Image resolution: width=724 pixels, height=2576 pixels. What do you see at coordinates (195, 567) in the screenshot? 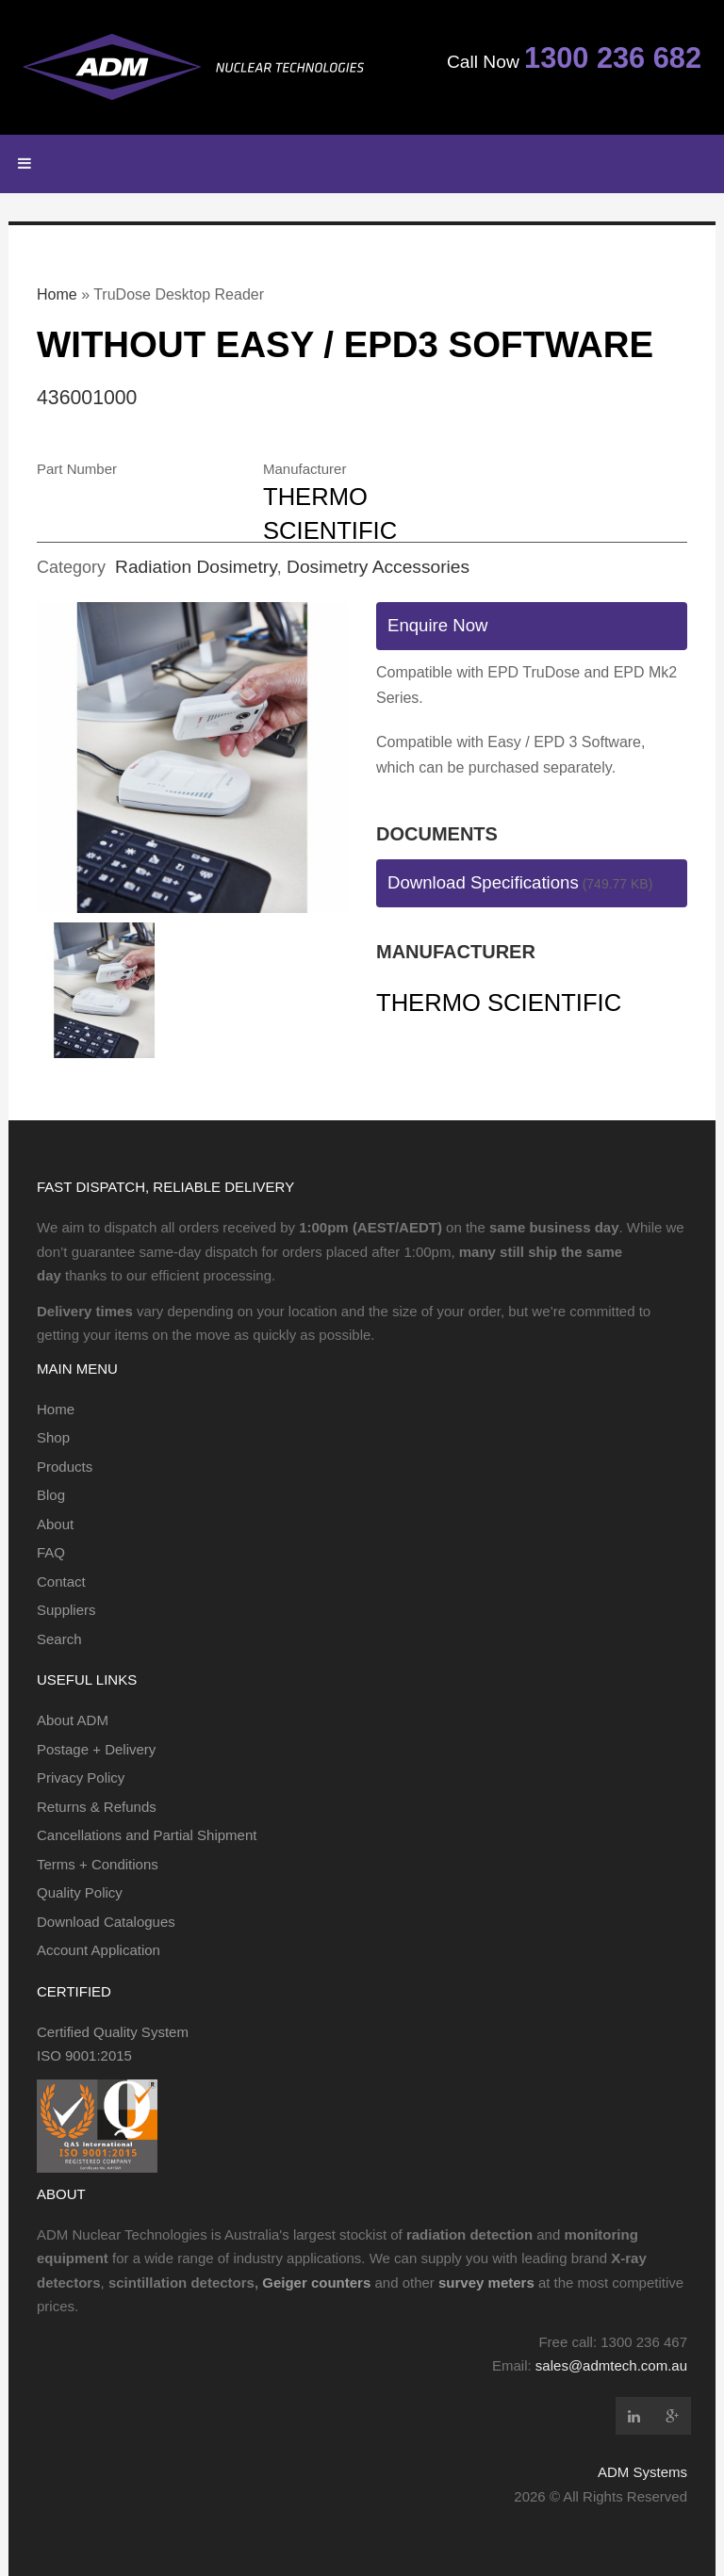
I see `Radiation Dosimetry` at bounding box center [195, 567].